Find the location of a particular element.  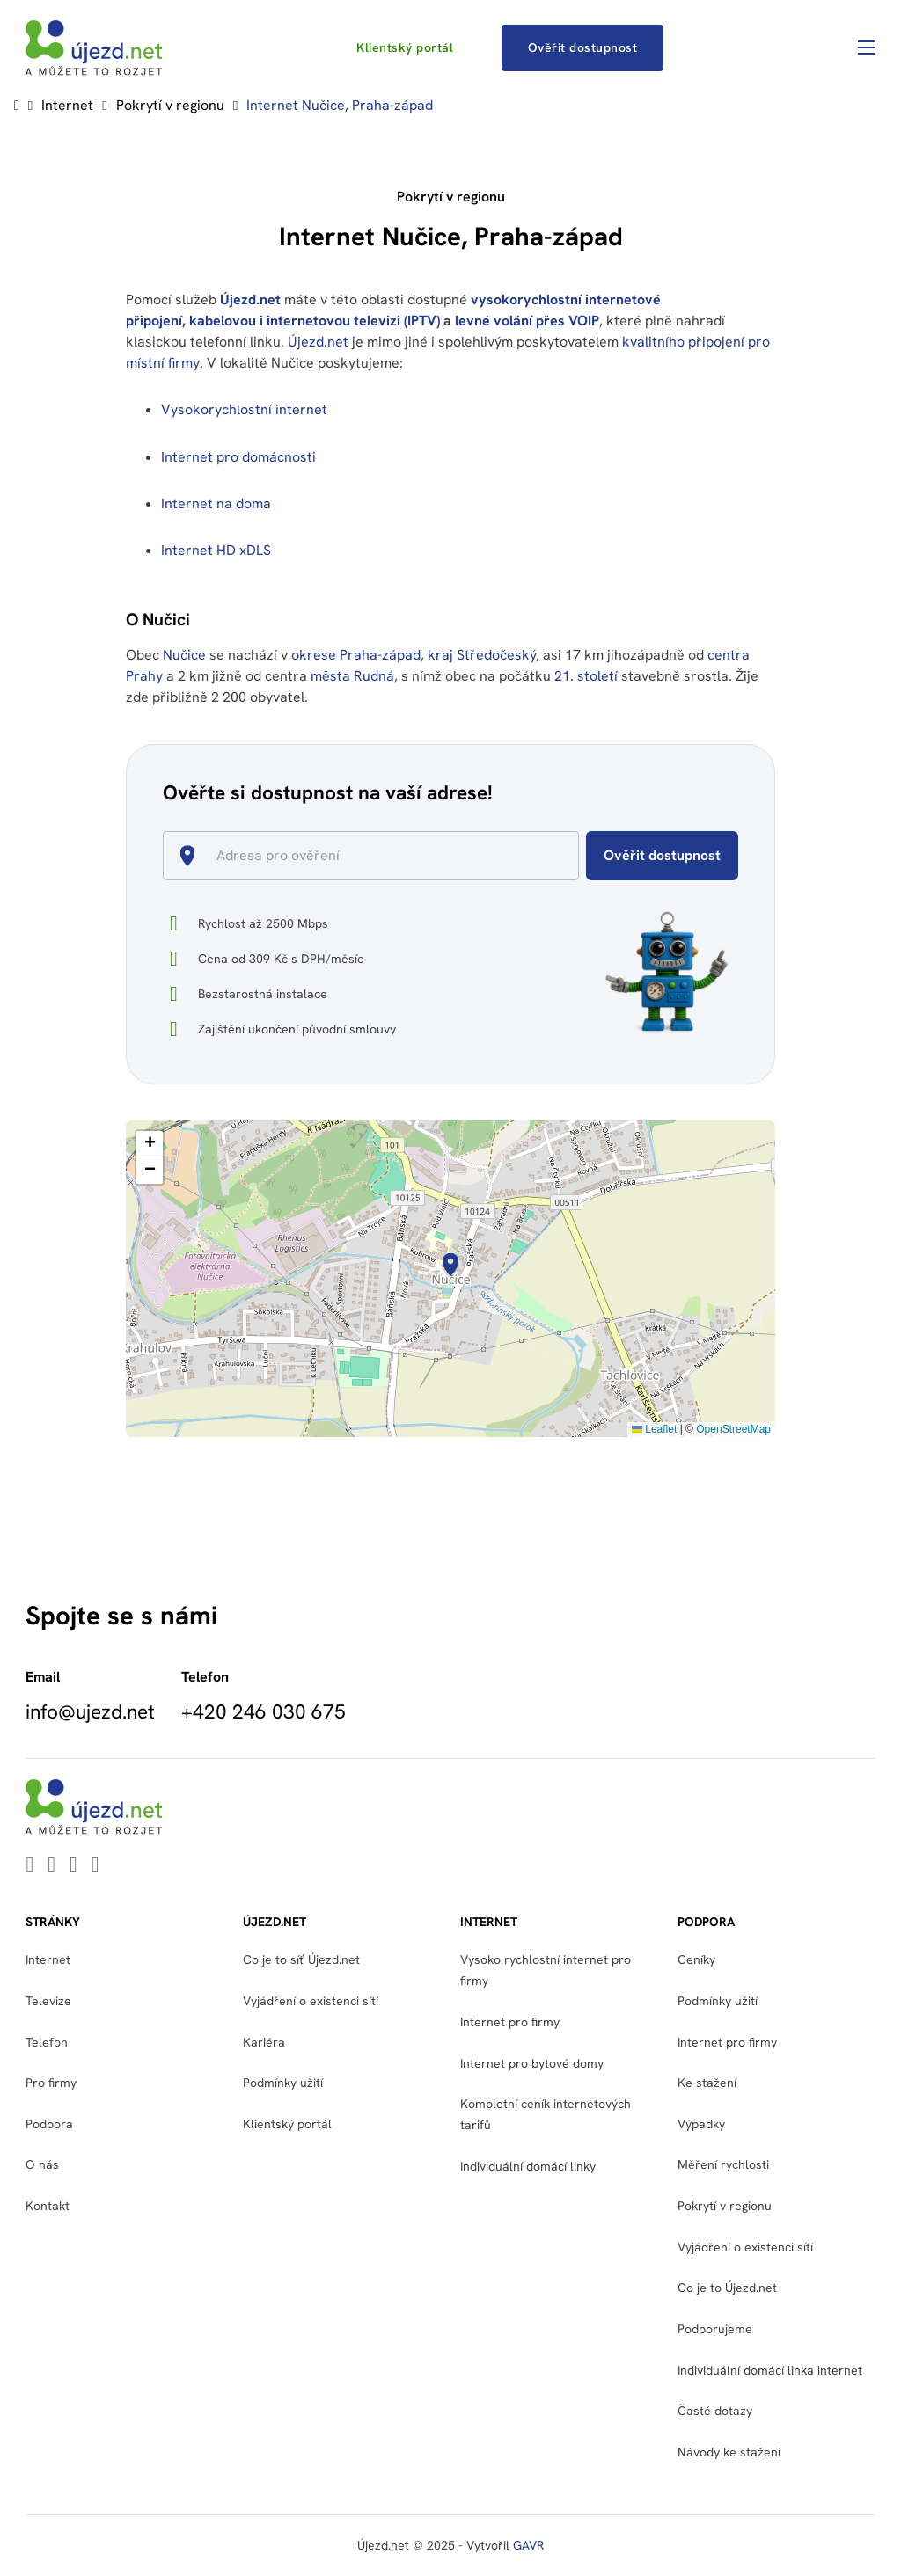

Internet pro domácnosti is located at coordinates (240, 457).